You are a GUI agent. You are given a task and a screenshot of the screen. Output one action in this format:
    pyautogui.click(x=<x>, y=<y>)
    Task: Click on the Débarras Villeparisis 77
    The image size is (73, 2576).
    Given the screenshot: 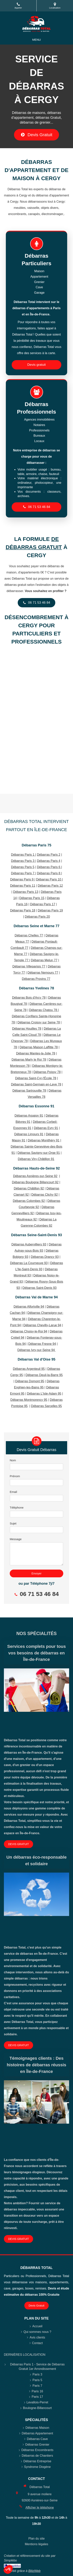 What is the action you would take?
    pyautogui.click(x=28, y=966)
    